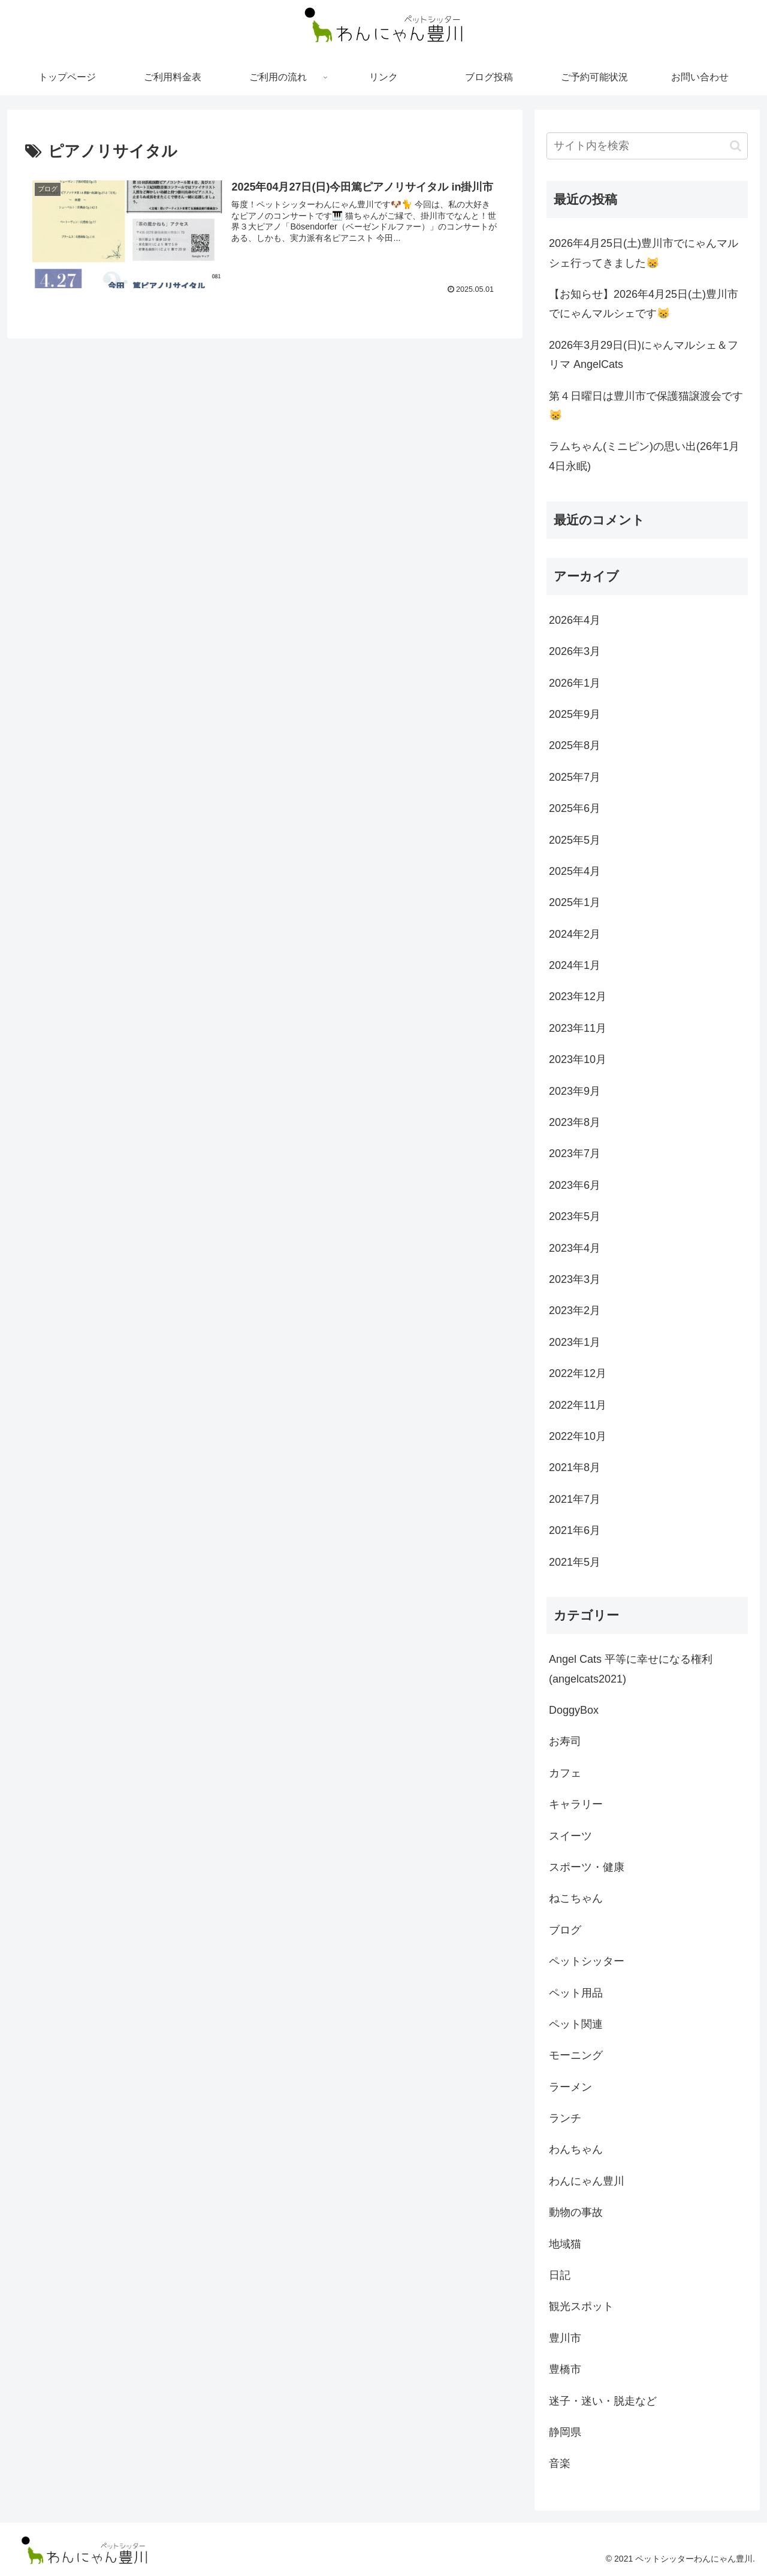  I want to click on 2025年7月, so click(574, 777).